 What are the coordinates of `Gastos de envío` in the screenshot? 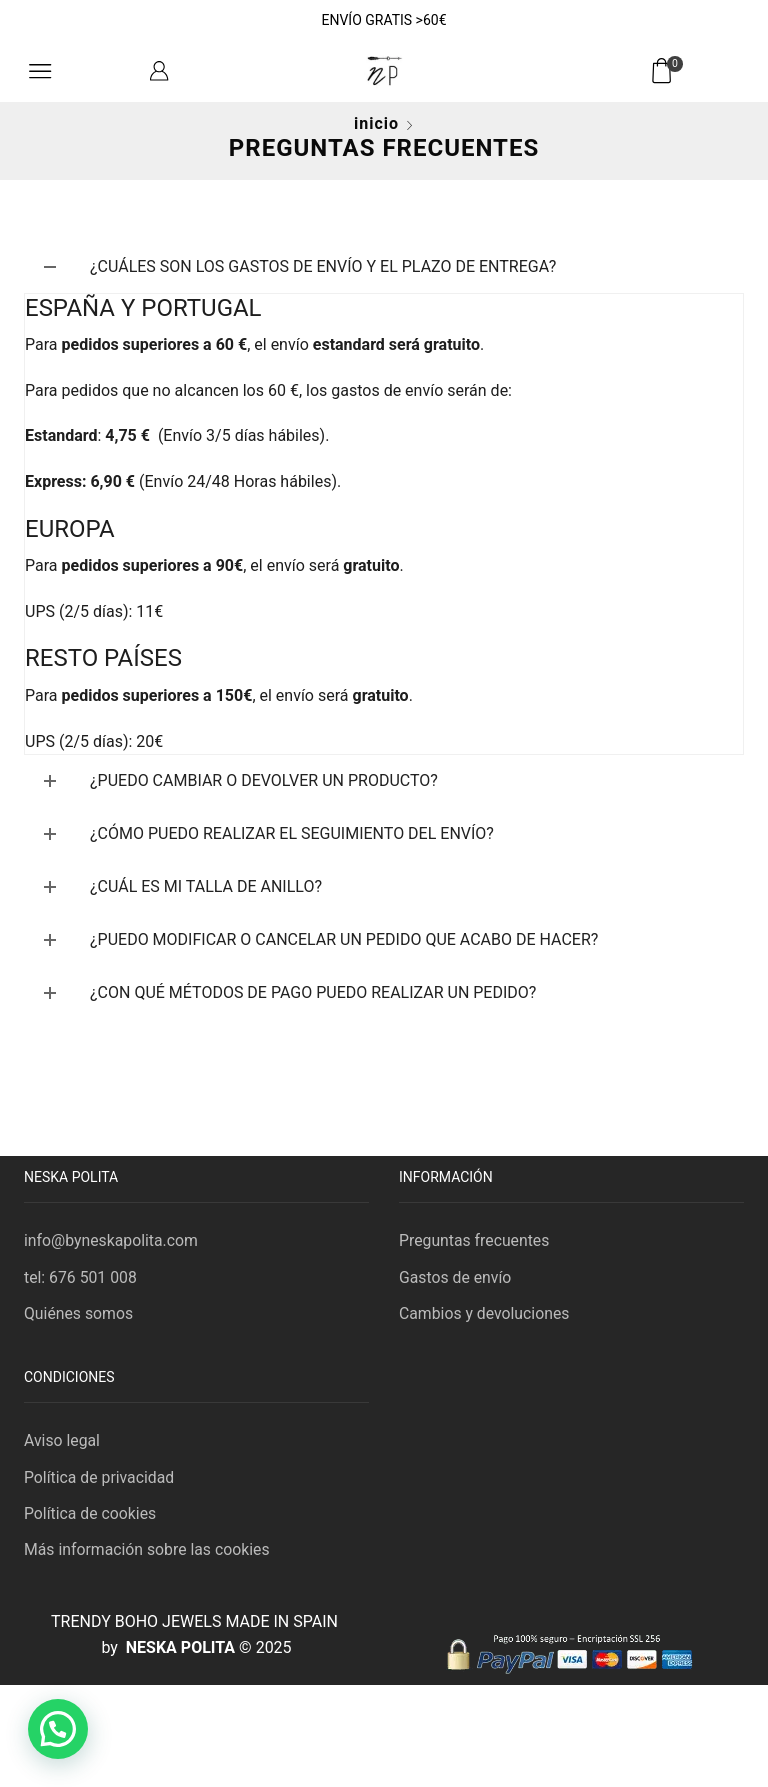 It's located at (456, 1277).